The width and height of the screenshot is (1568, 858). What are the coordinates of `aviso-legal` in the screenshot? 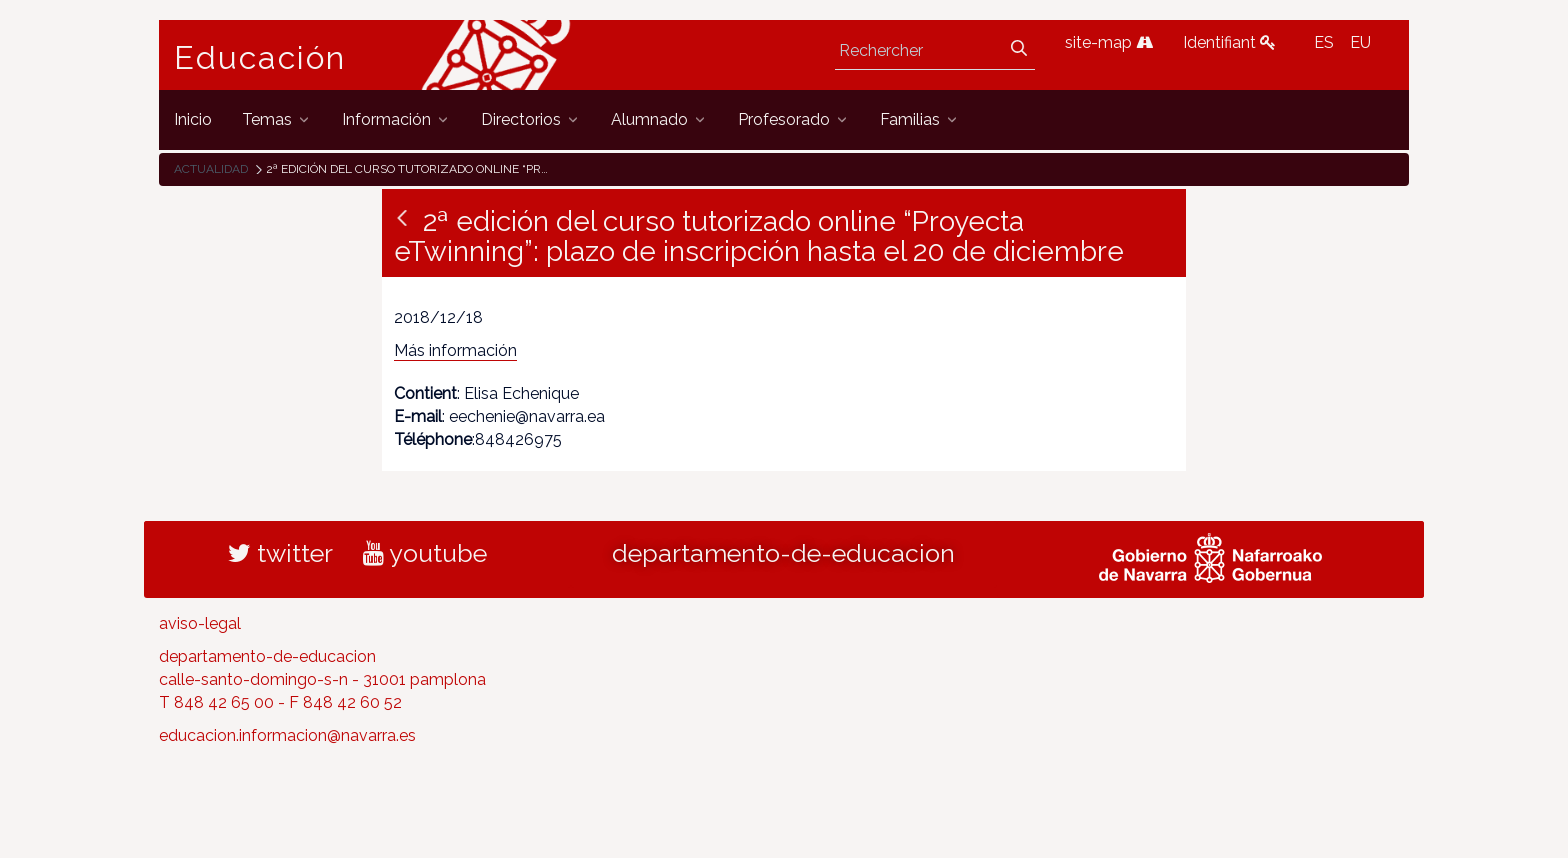 It's located at (200, 623).